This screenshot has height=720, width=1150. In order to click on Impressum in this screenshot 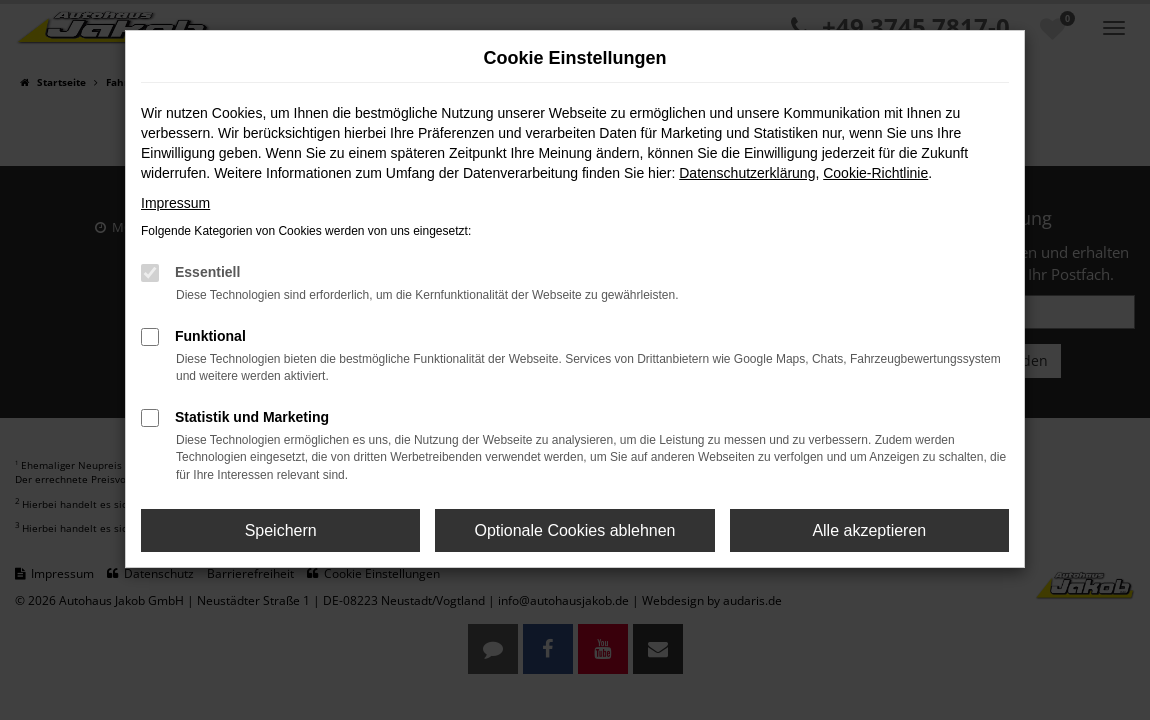, I will do `click(175, 203)`.